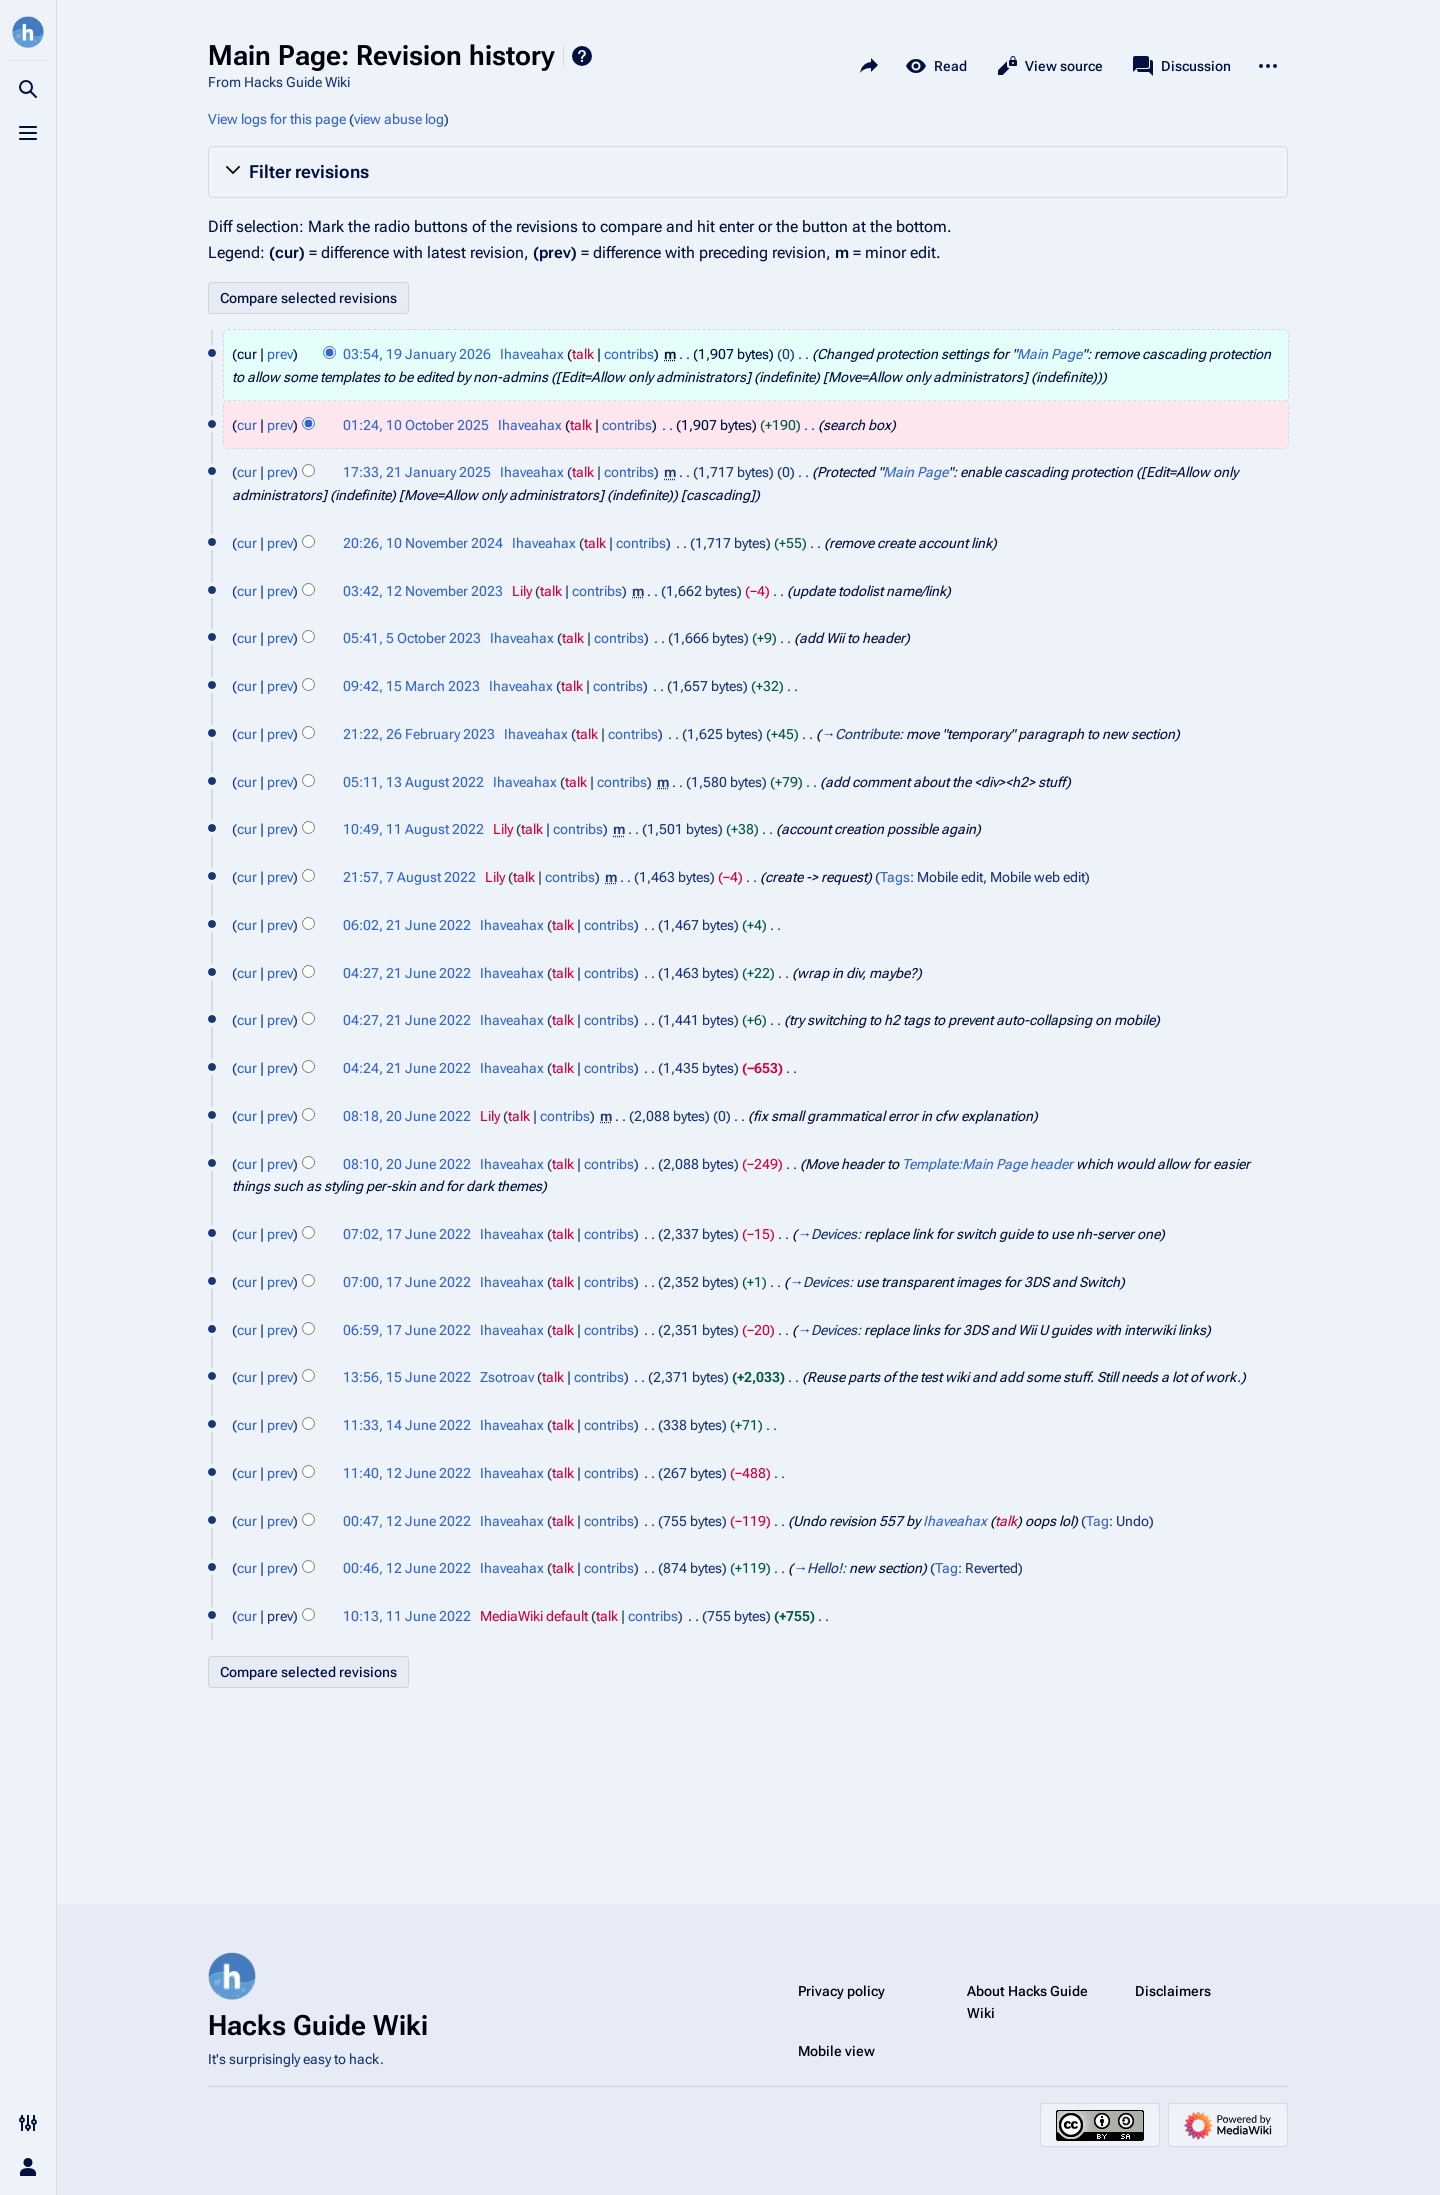 The width and height of the screenshot is (1440, 2195). What do you see at coordinates (629, 354) in the screenshot?
I see `contribs` at bounding box center [629, 354].